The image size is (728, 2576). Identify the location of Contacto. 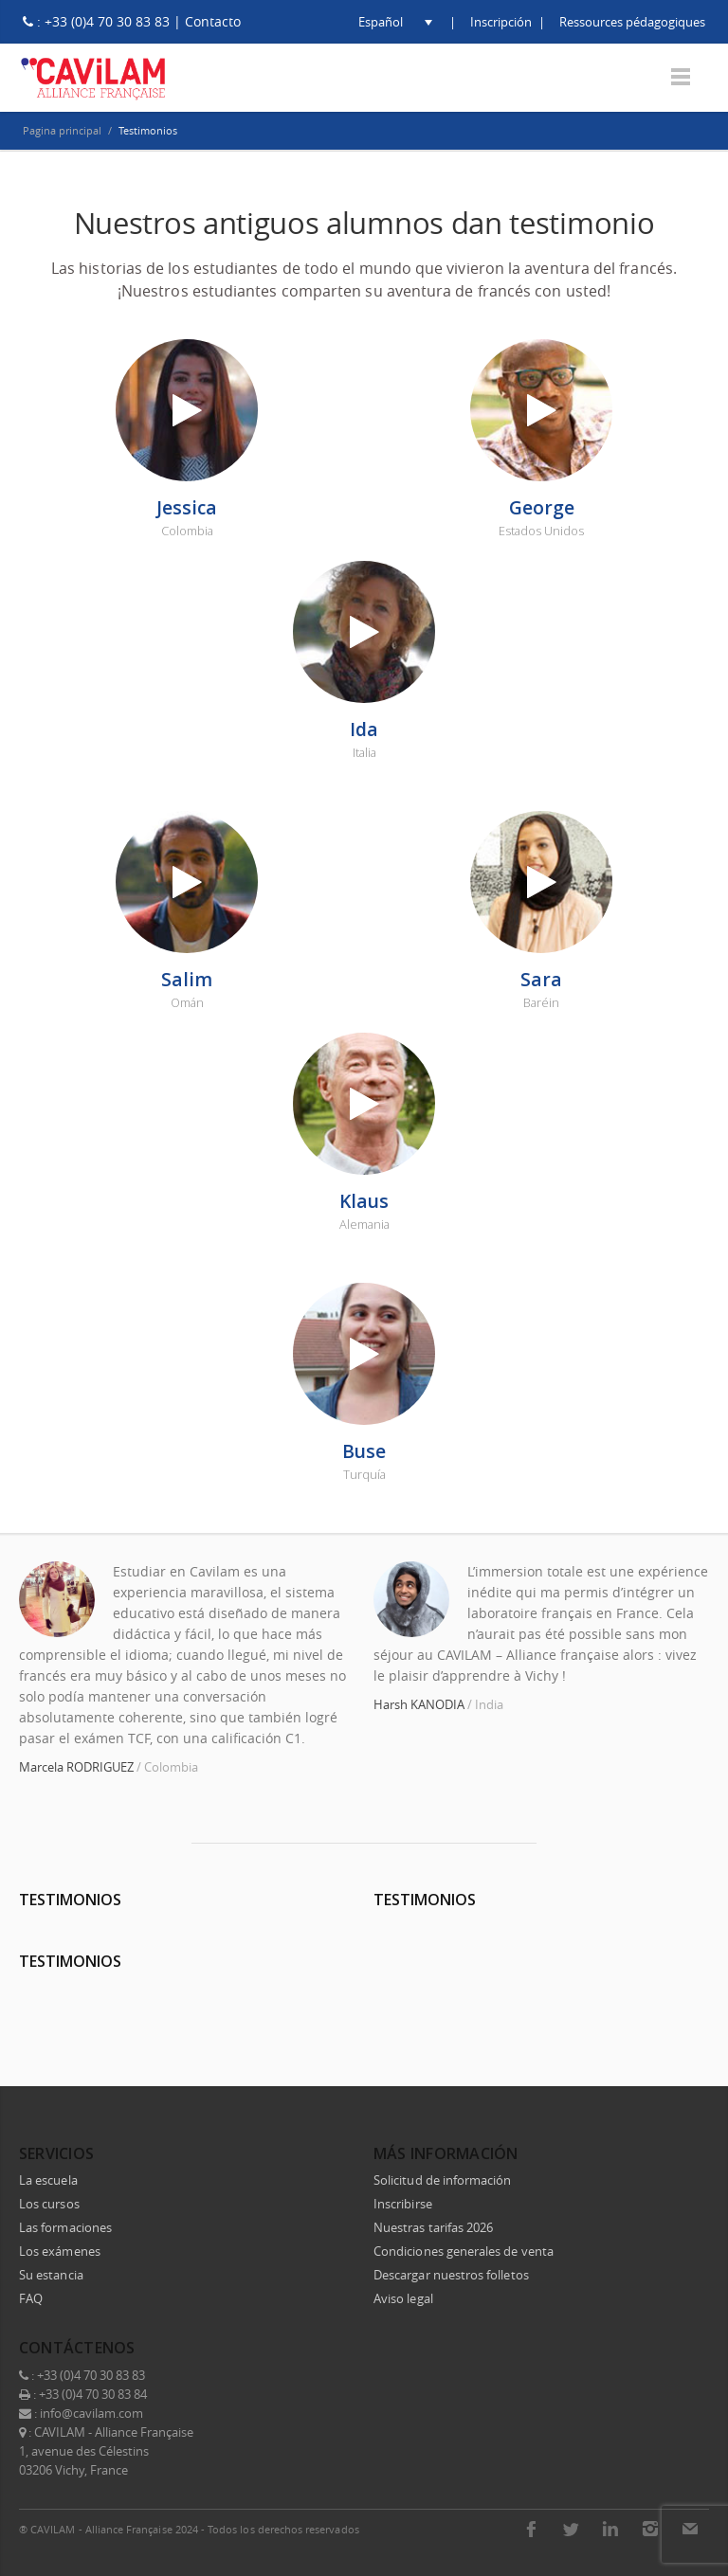
(213, 21).